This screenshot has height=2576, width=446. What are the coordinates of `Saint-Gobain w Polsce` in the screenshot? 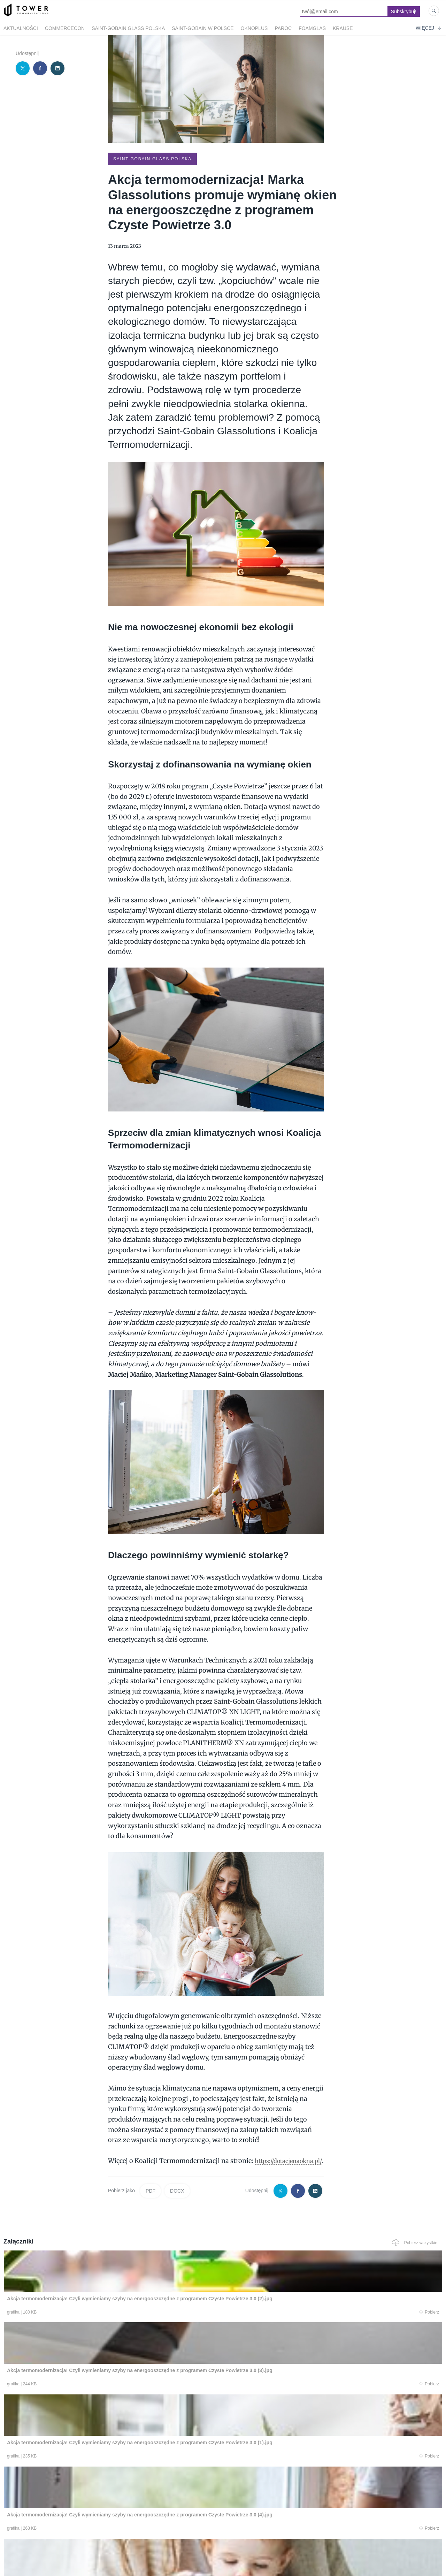 It's located at (202, 28).